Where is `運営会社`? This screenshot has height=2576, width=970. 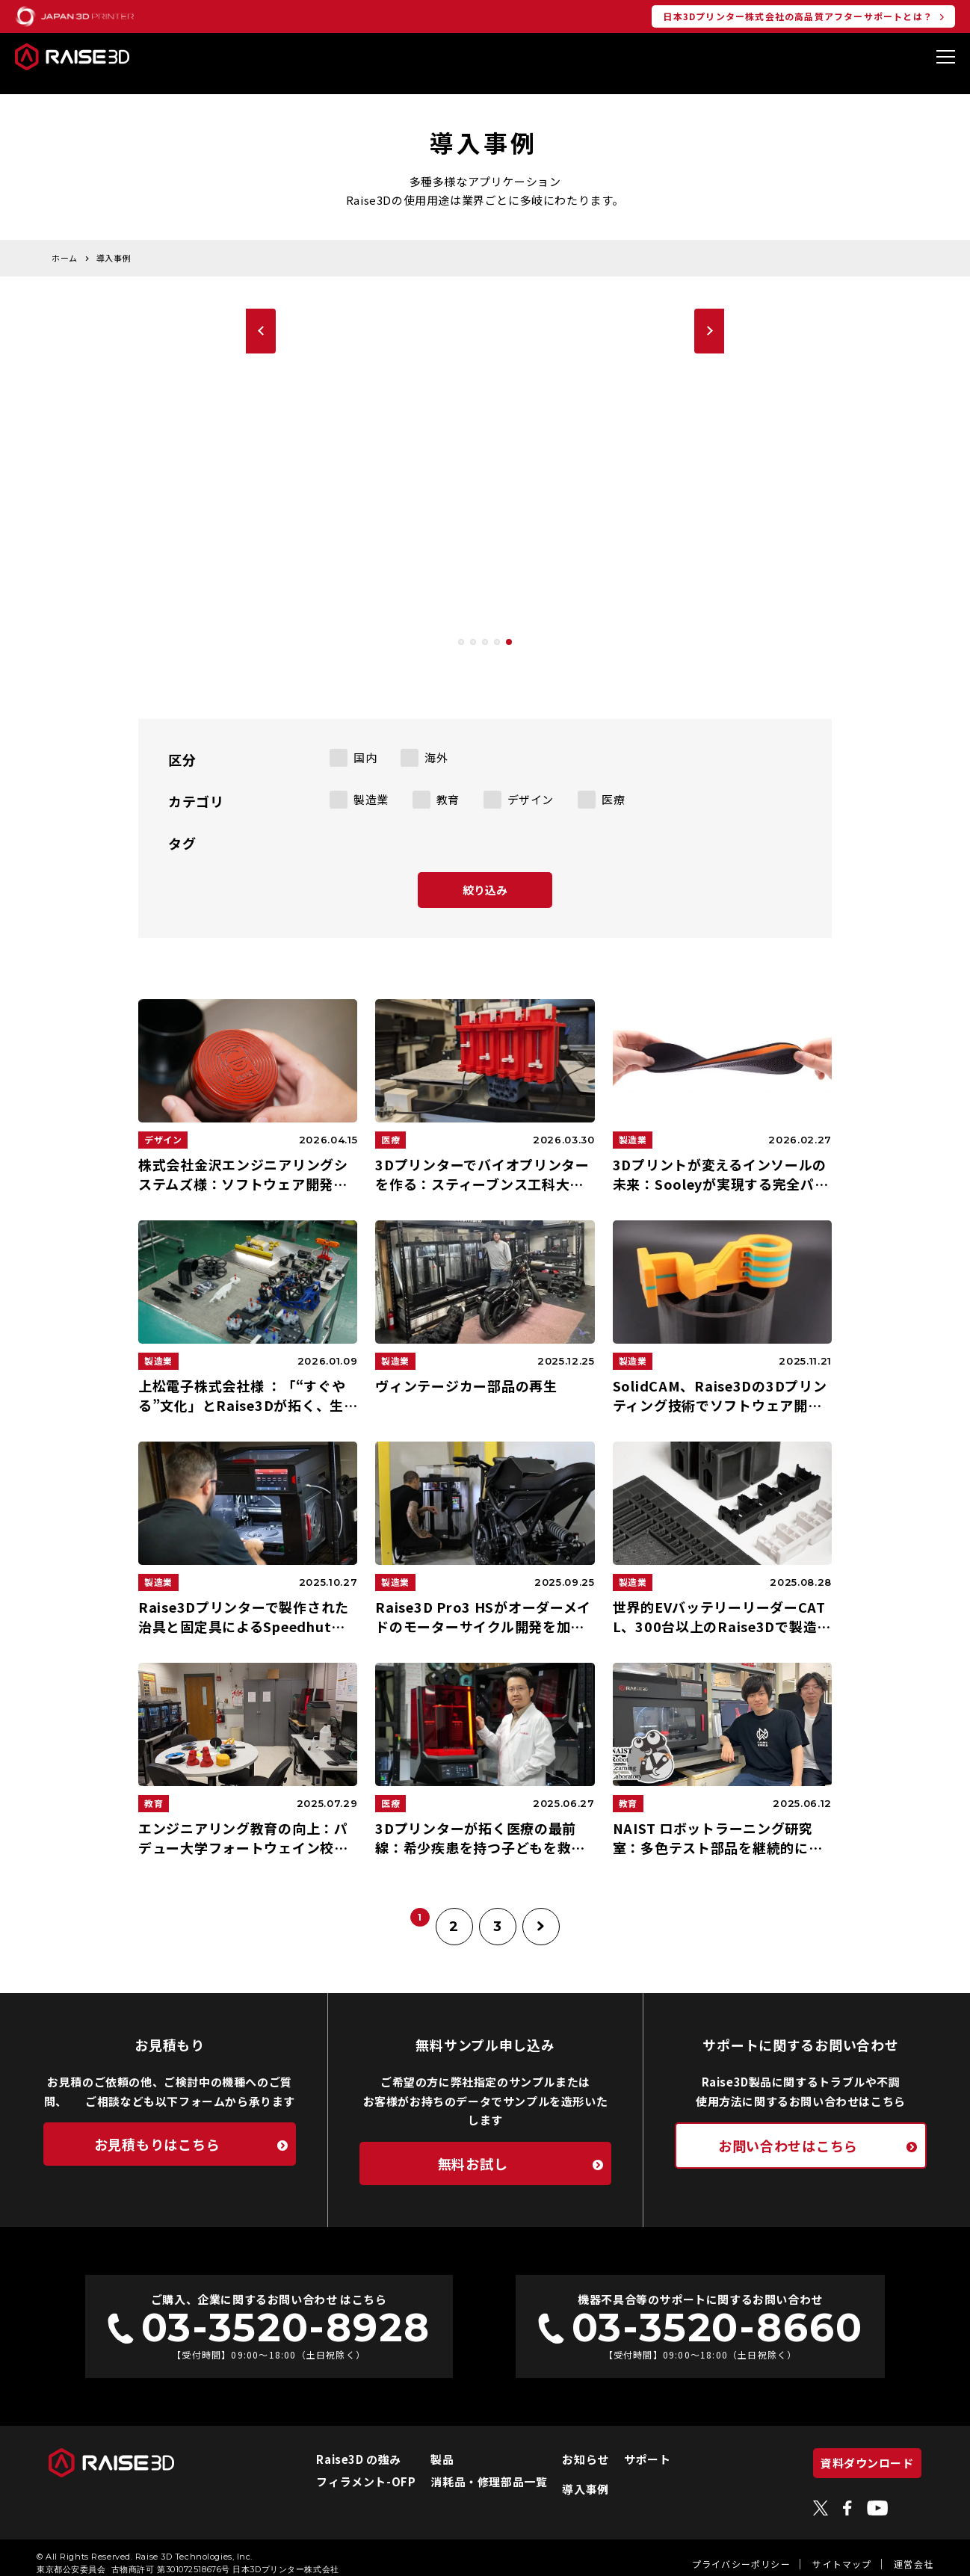 運営会社 is located at coordinates (913, 2551).